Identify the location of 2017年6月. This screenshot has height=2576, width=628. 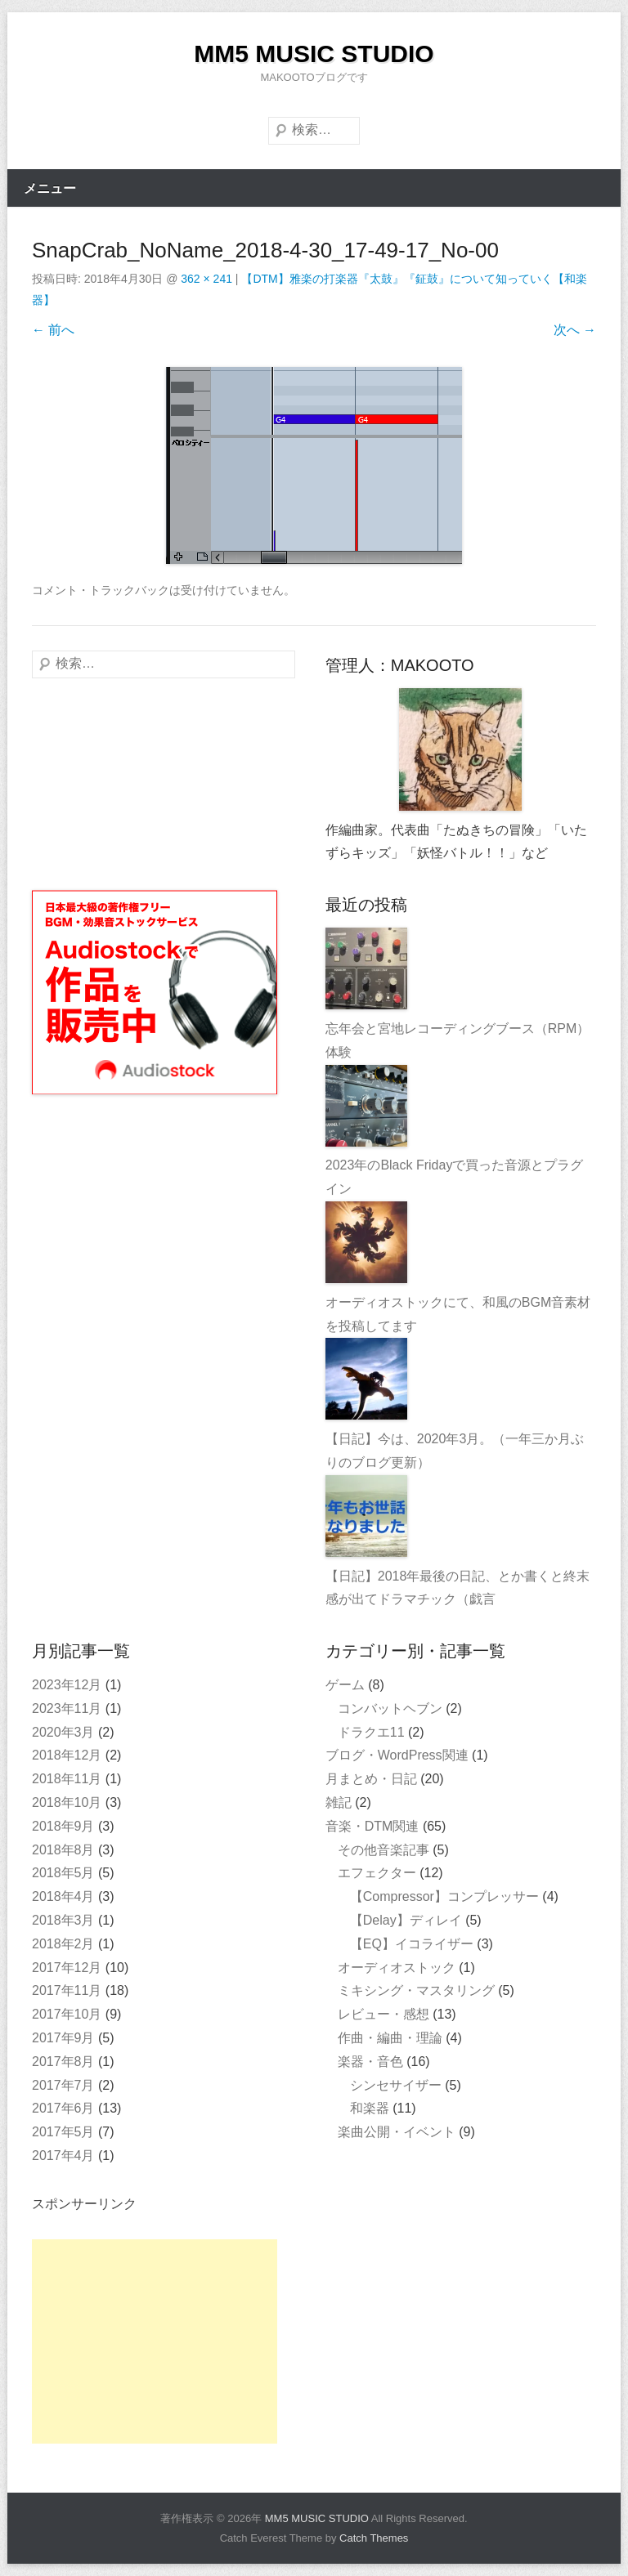
(63, 2108).